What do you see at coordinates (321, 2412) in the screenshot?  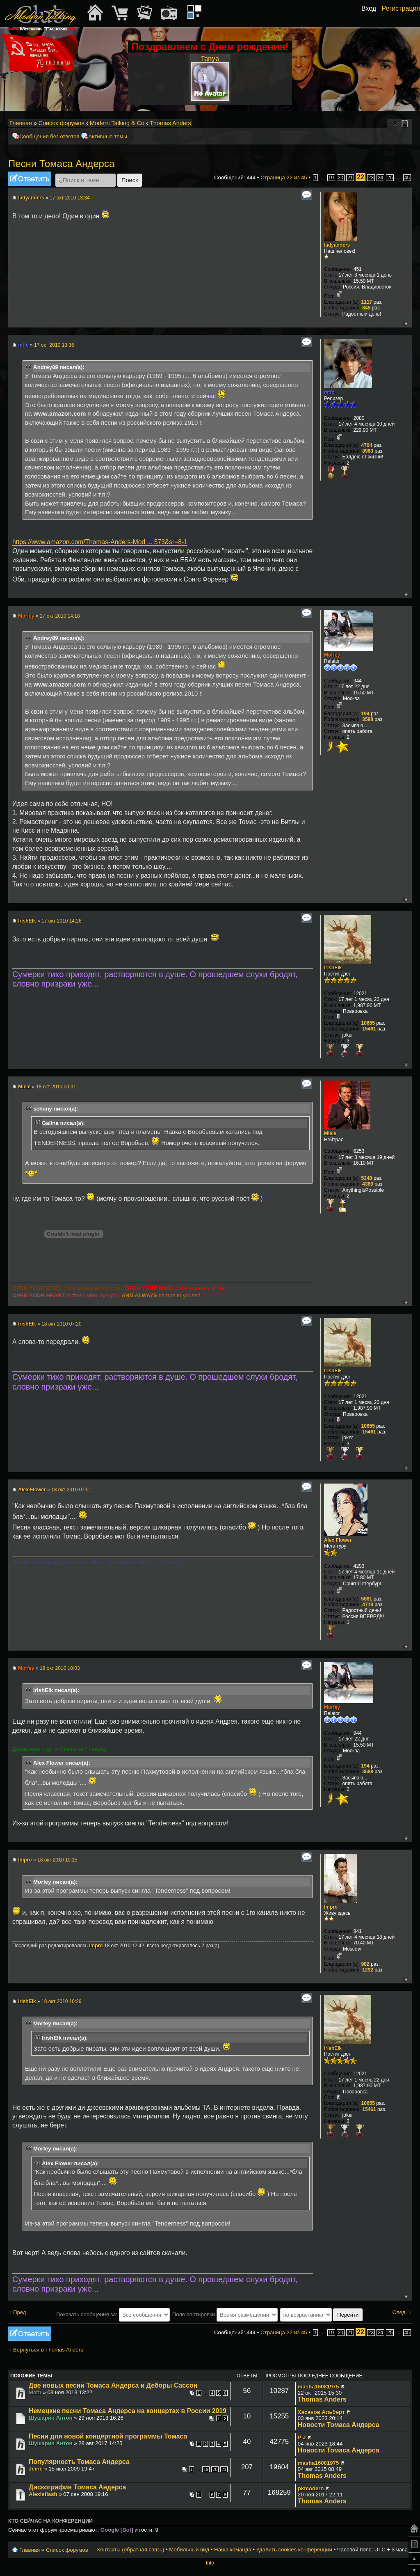 I see `Хасанов Альберт` at bounding box center [321, 2412].